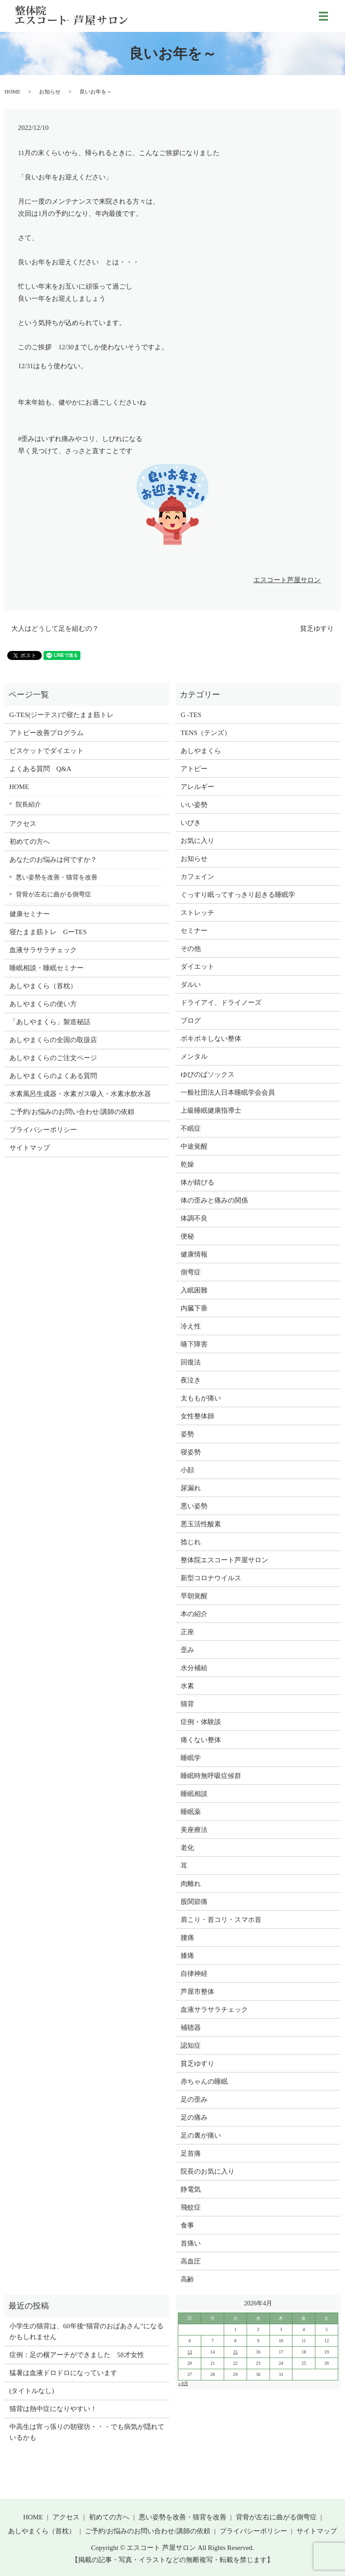 This screenshot has width=345, height=2576. I want to click on 姿勢, so click(187, 1434).